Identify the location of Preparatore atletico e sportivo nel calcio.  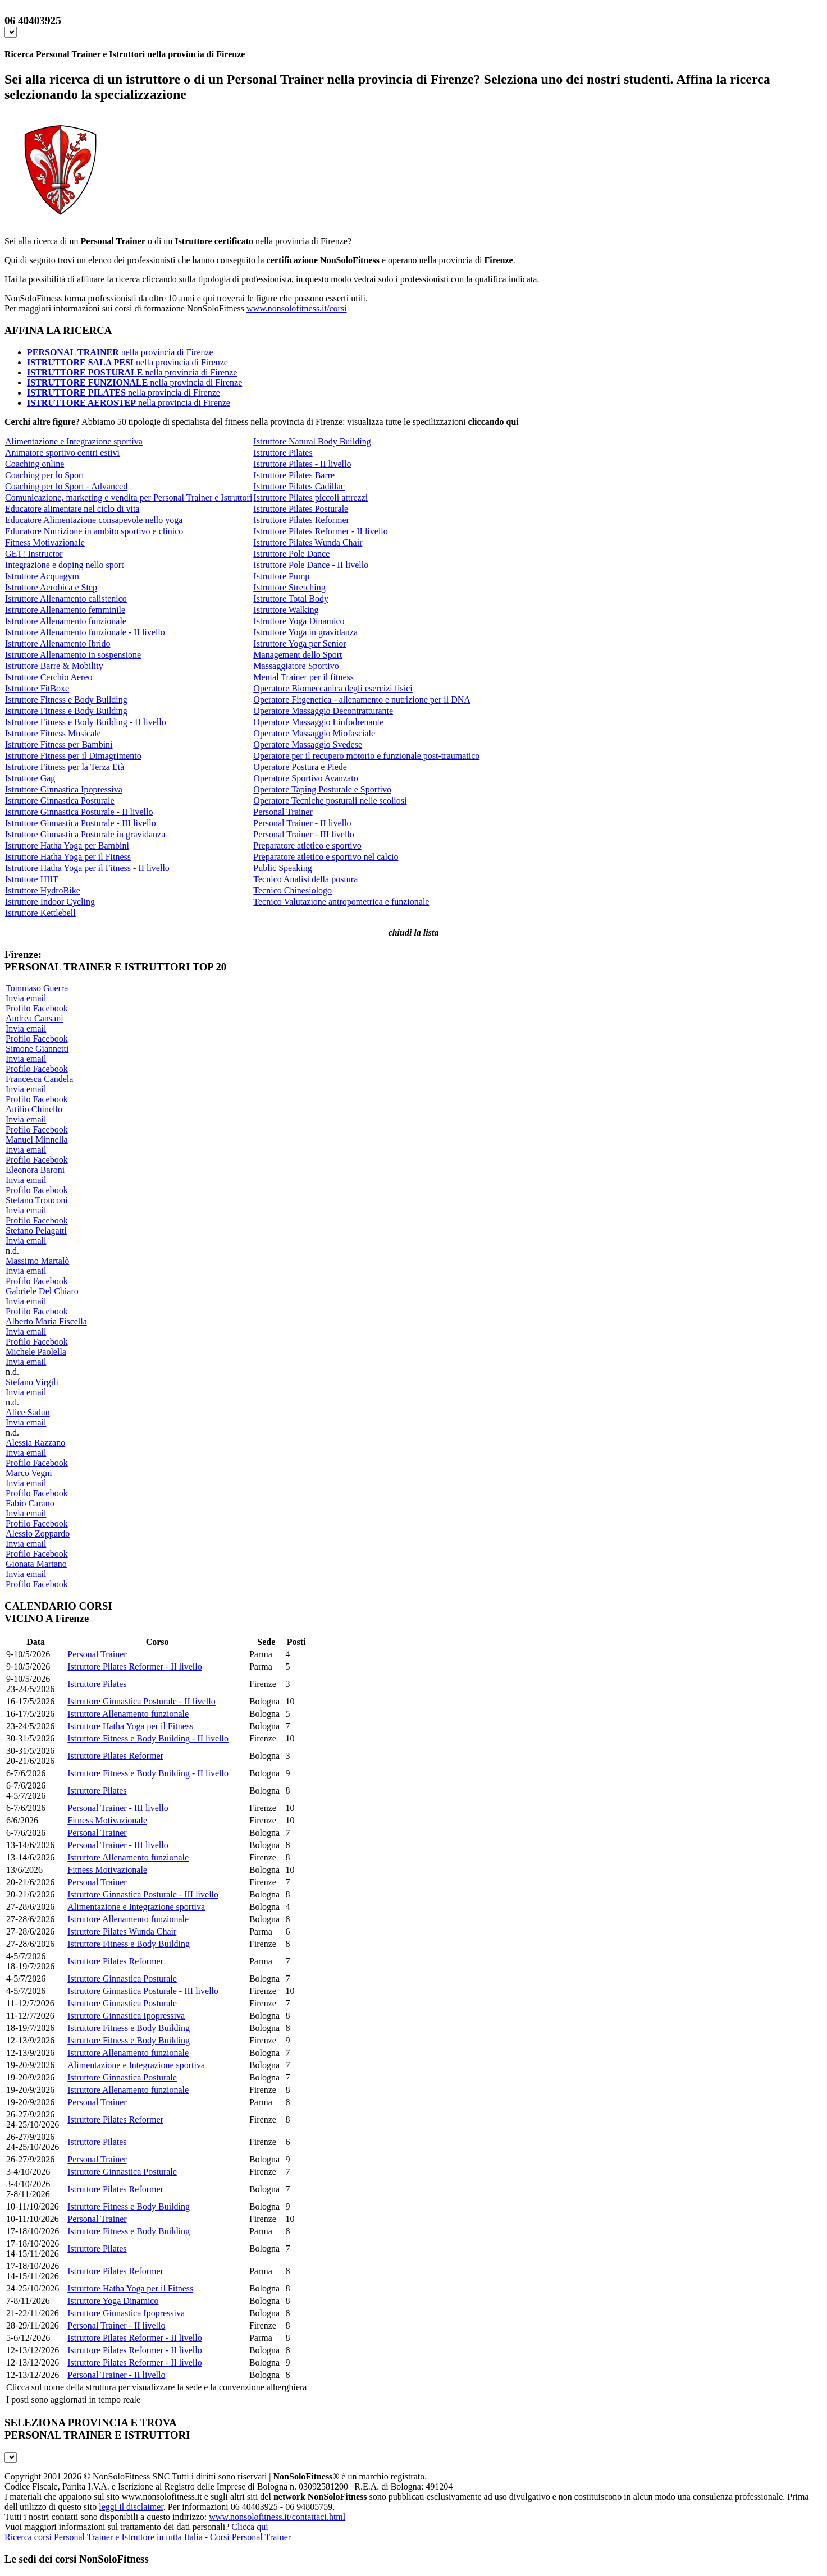
(325, 856).